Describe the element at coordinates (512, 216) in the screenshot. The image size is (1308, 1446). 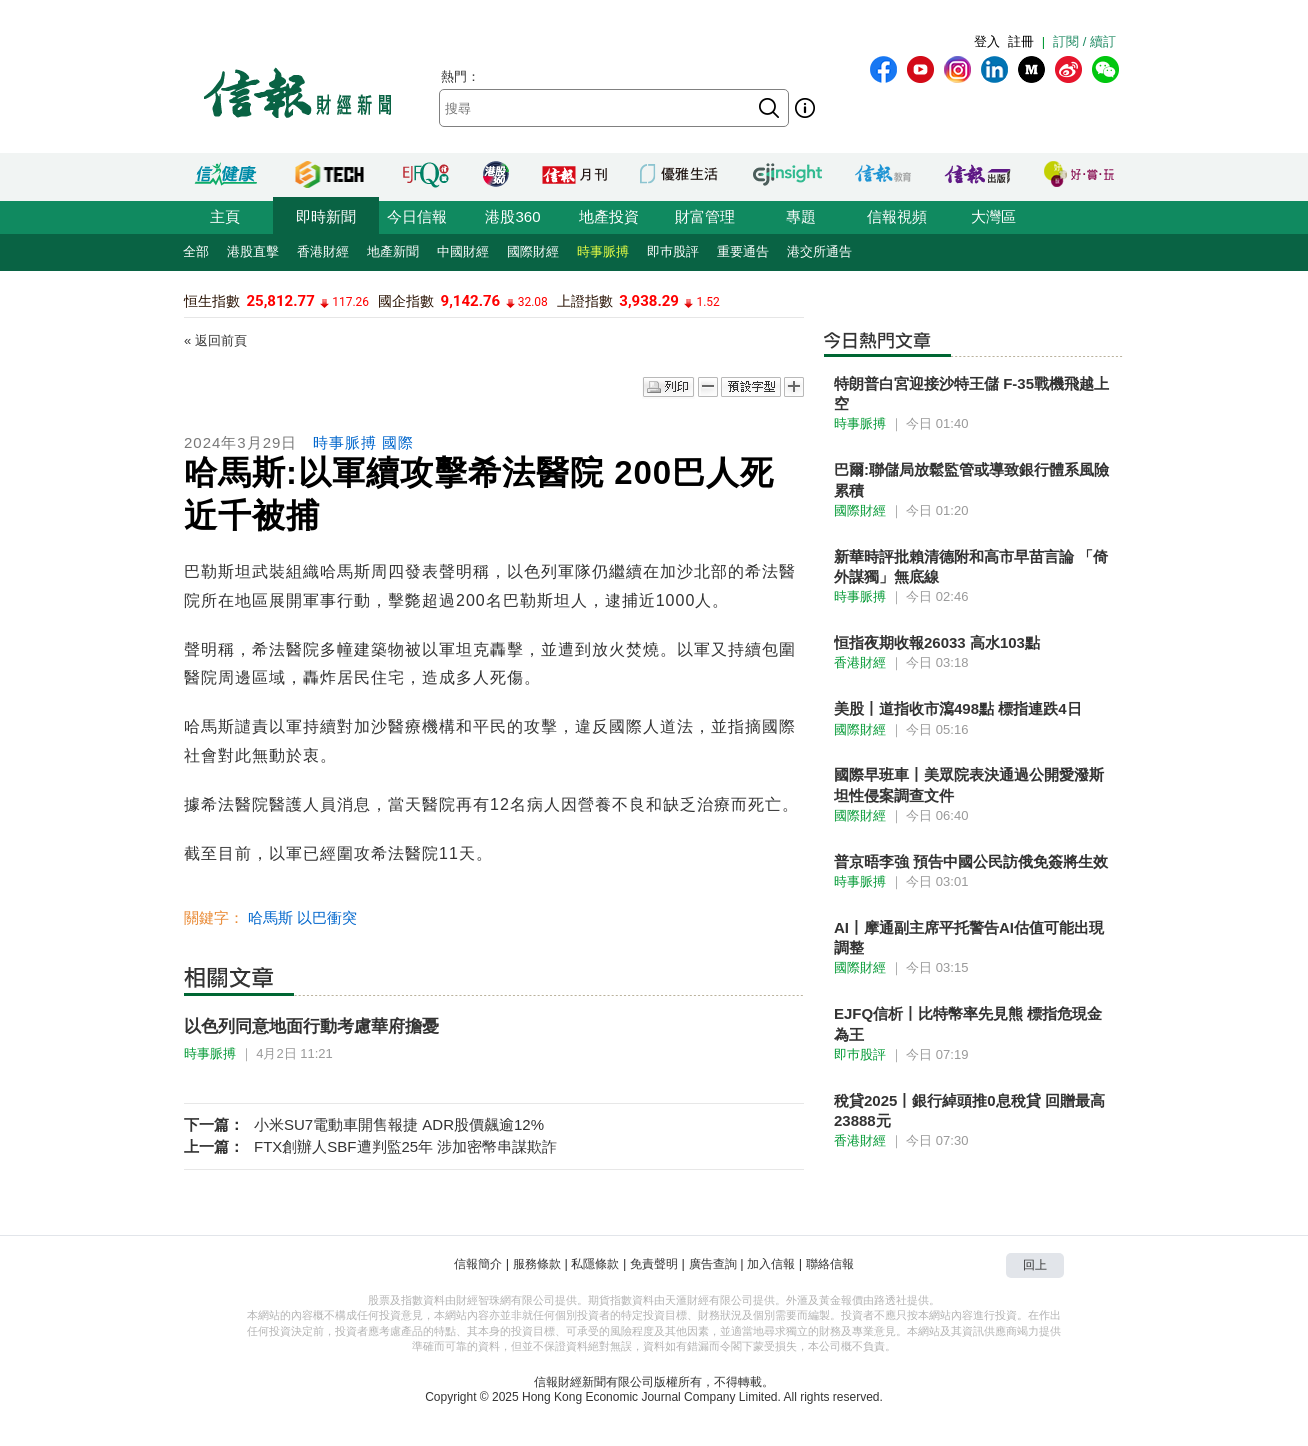
I see `港股360` at that location.